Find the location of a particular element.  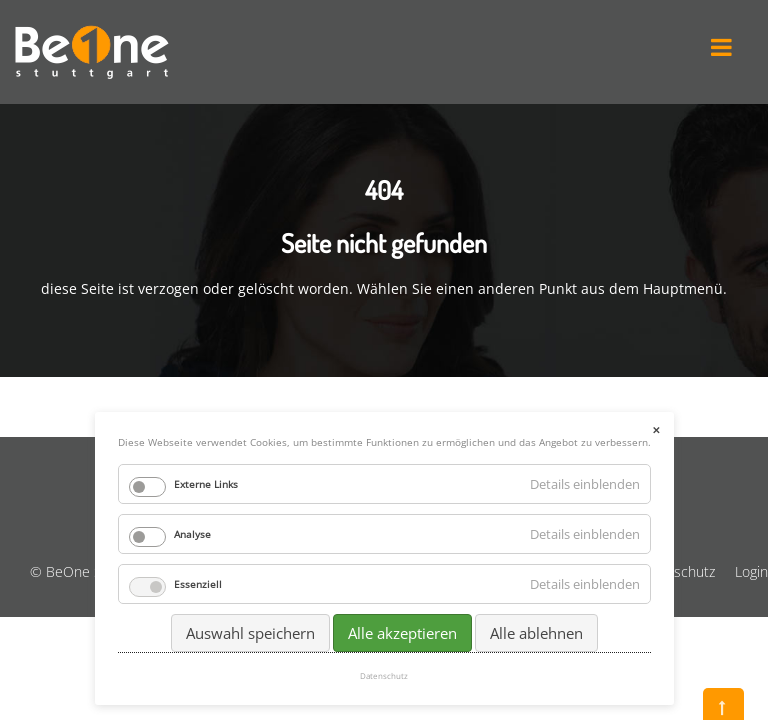

Analyse is located at coordinates (192, 534).